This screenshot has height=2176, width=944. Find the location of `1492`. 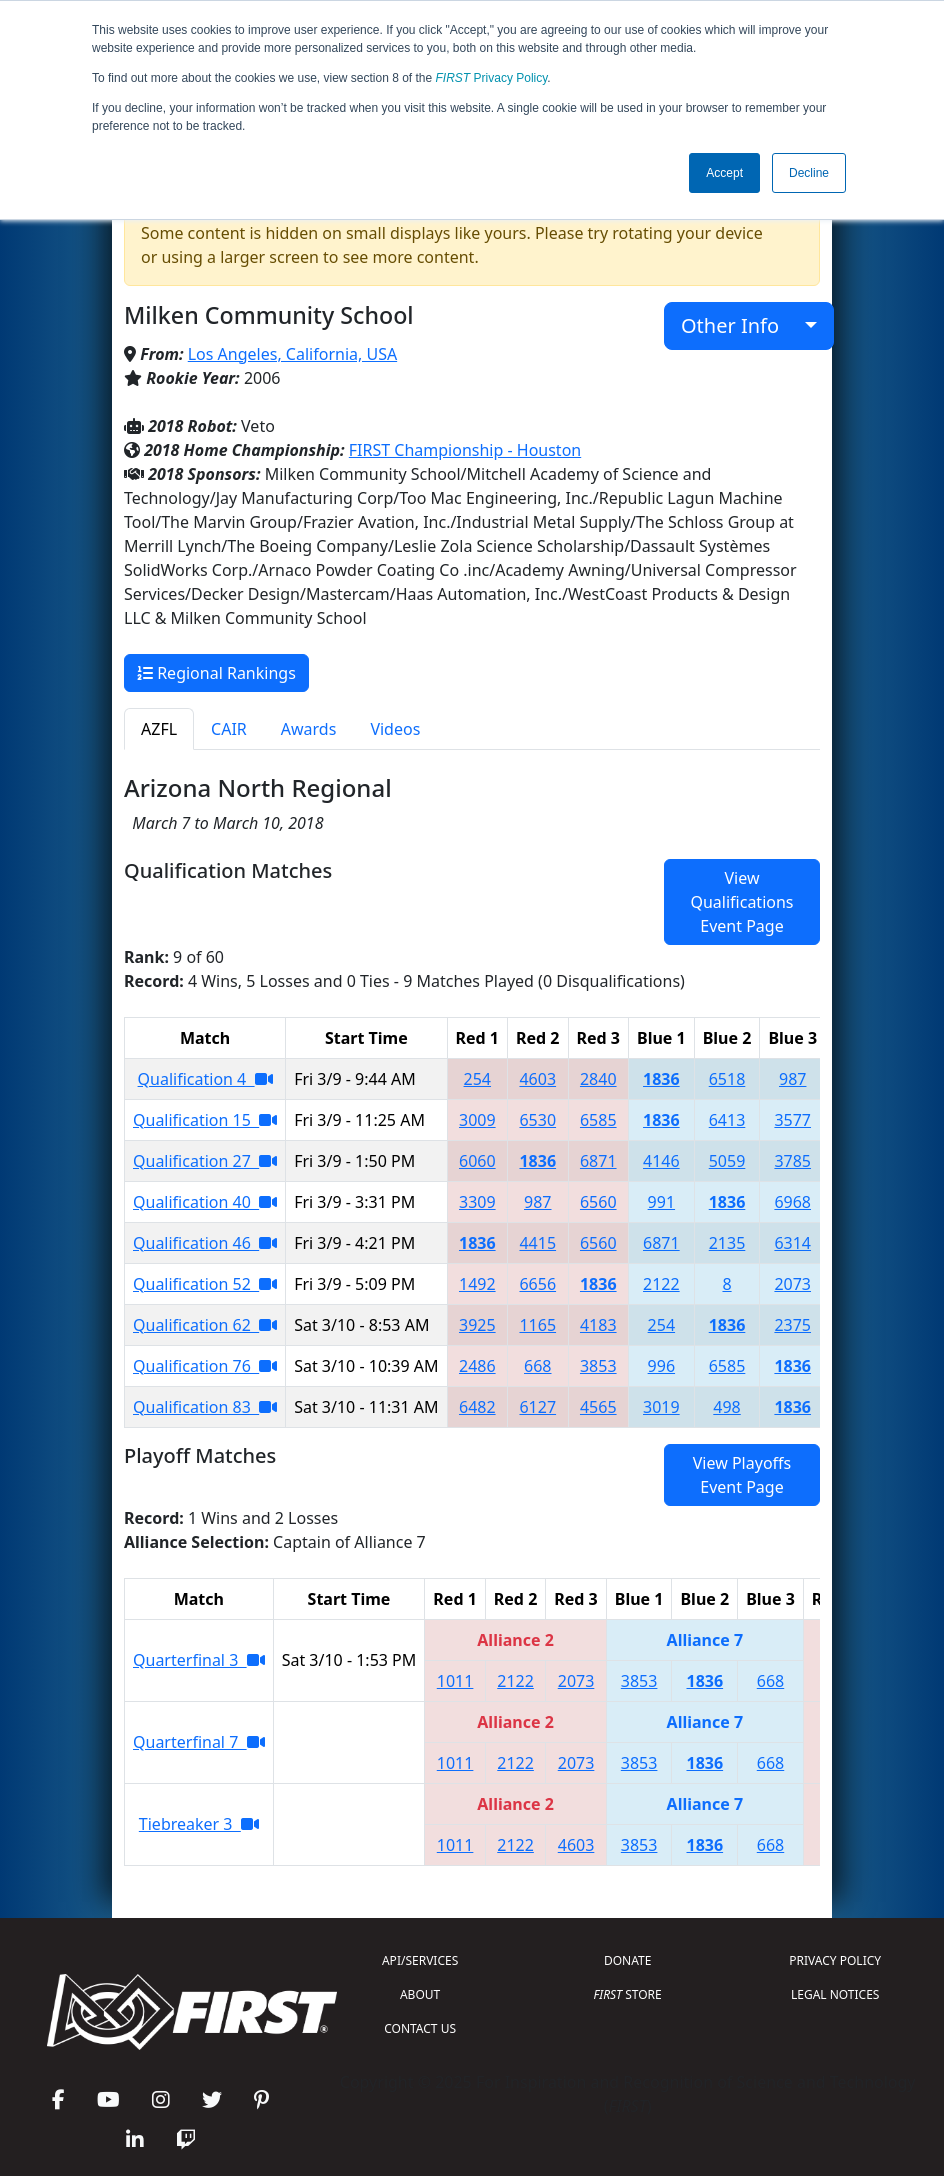

1492 is located at coordinates (477, 1284).